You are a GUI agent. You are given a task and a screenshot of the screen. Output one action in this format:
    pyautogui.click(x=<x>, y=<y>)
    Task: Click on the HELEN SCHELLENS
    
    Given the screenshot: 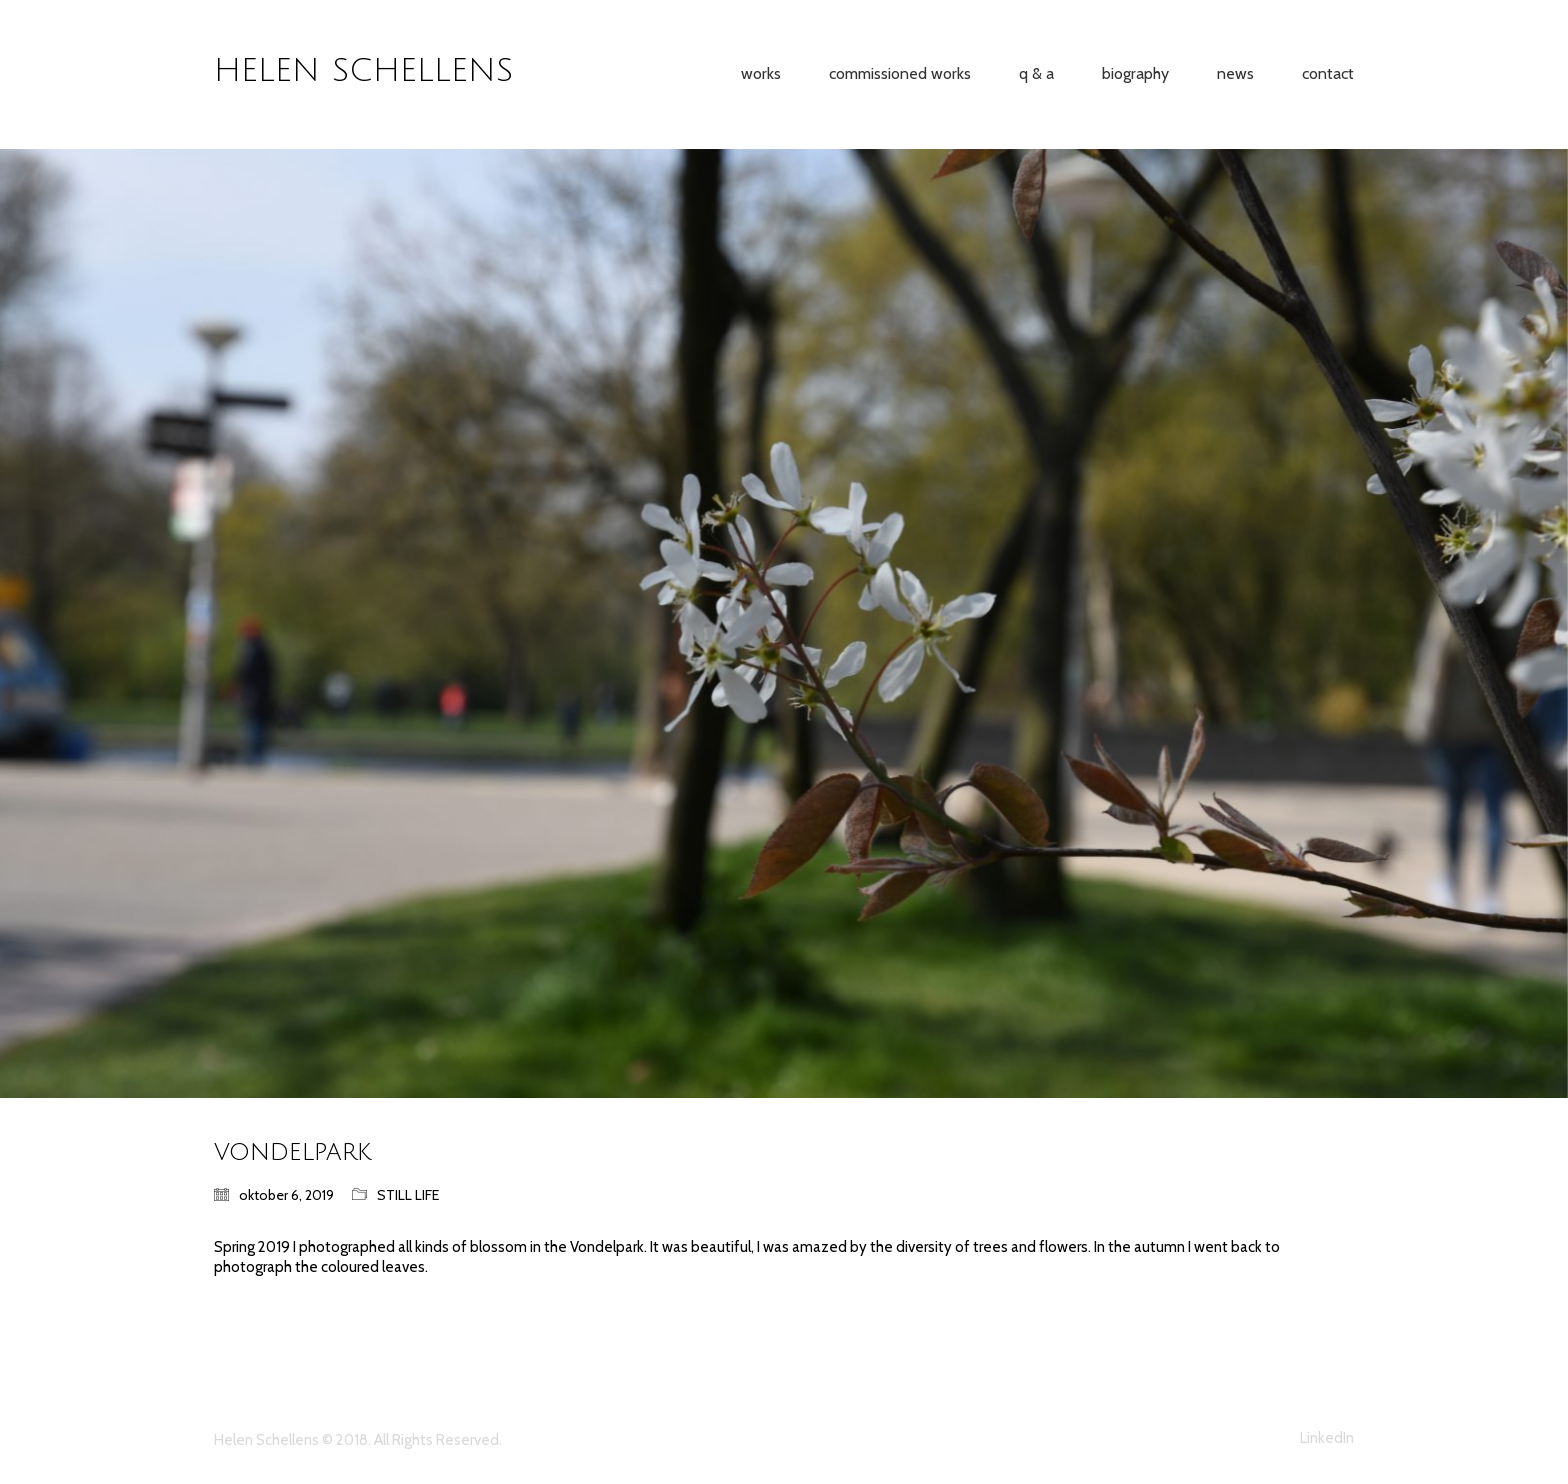 What is the action you would take?
    pyautogui.click(x=363, y=70)
    